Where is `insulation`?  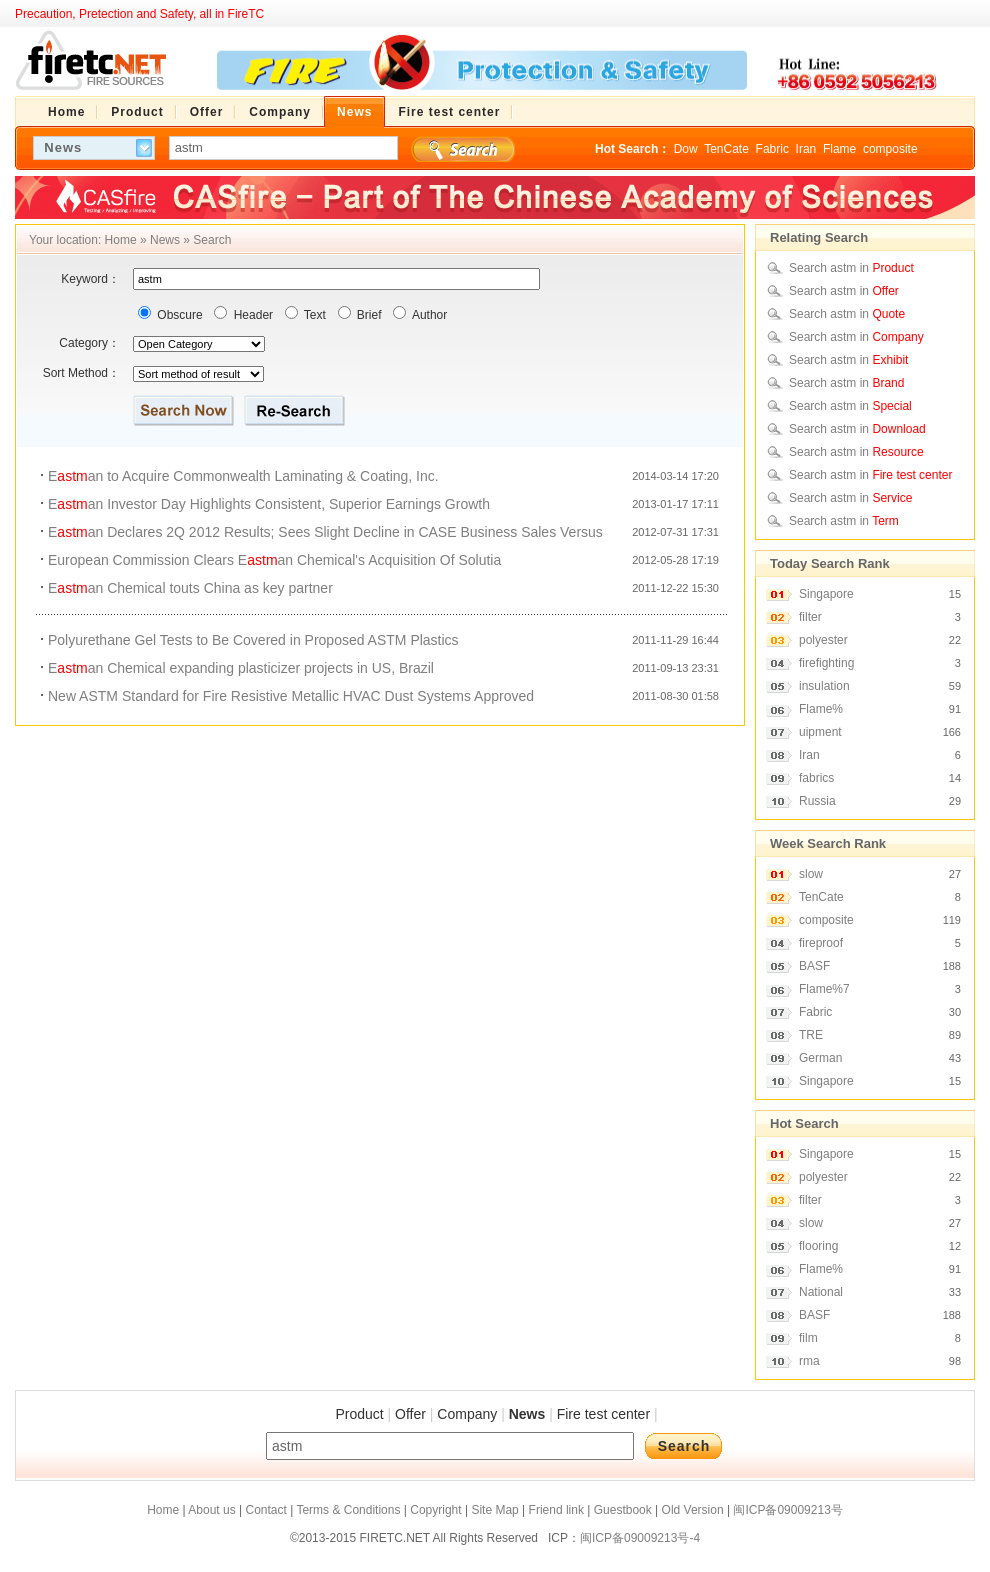
insulation is located at coordinates (824, 686).